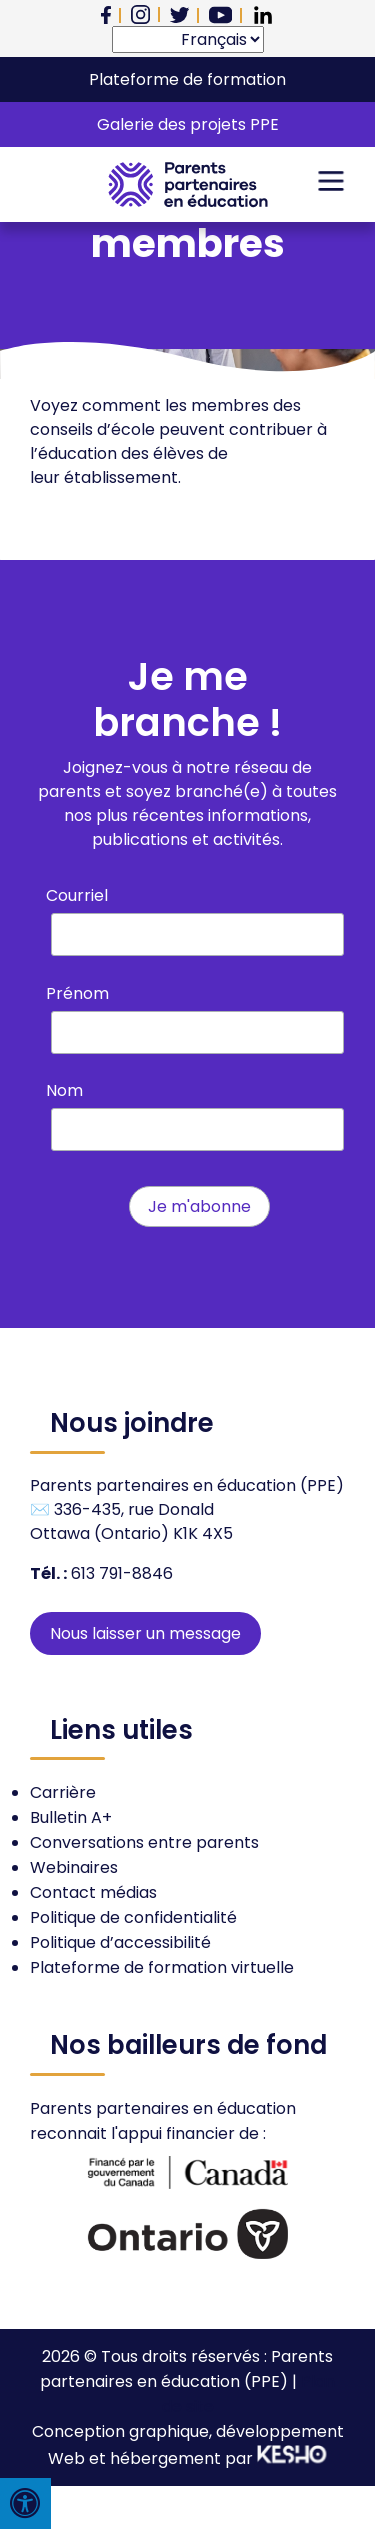 This screenshot has width=375, height=2529. I want to click on Politique d’accessibilité, so click(120, 1942).